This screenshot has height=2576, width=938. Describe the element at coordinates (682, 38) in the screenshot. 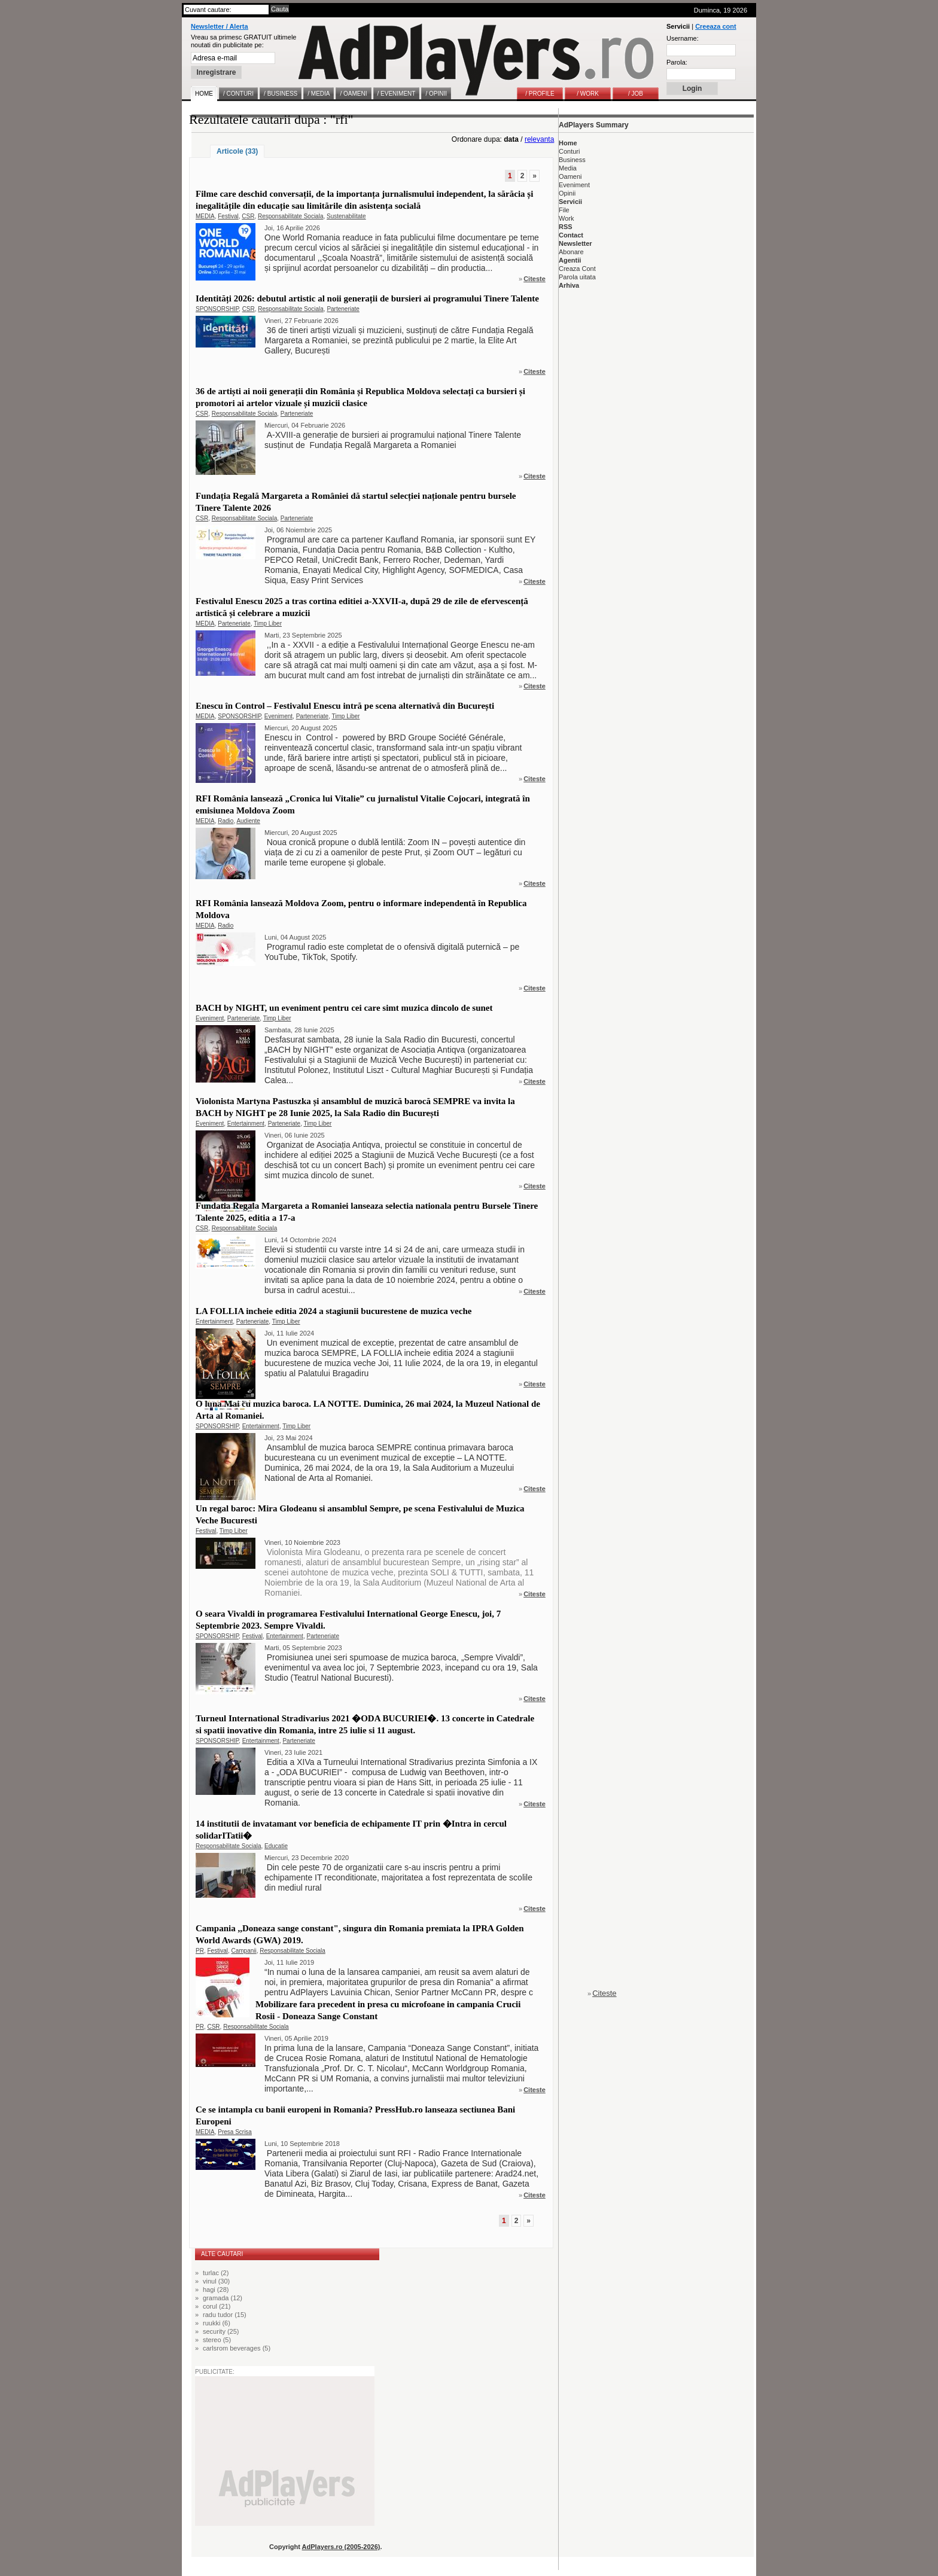

I see `Username:` at that location.